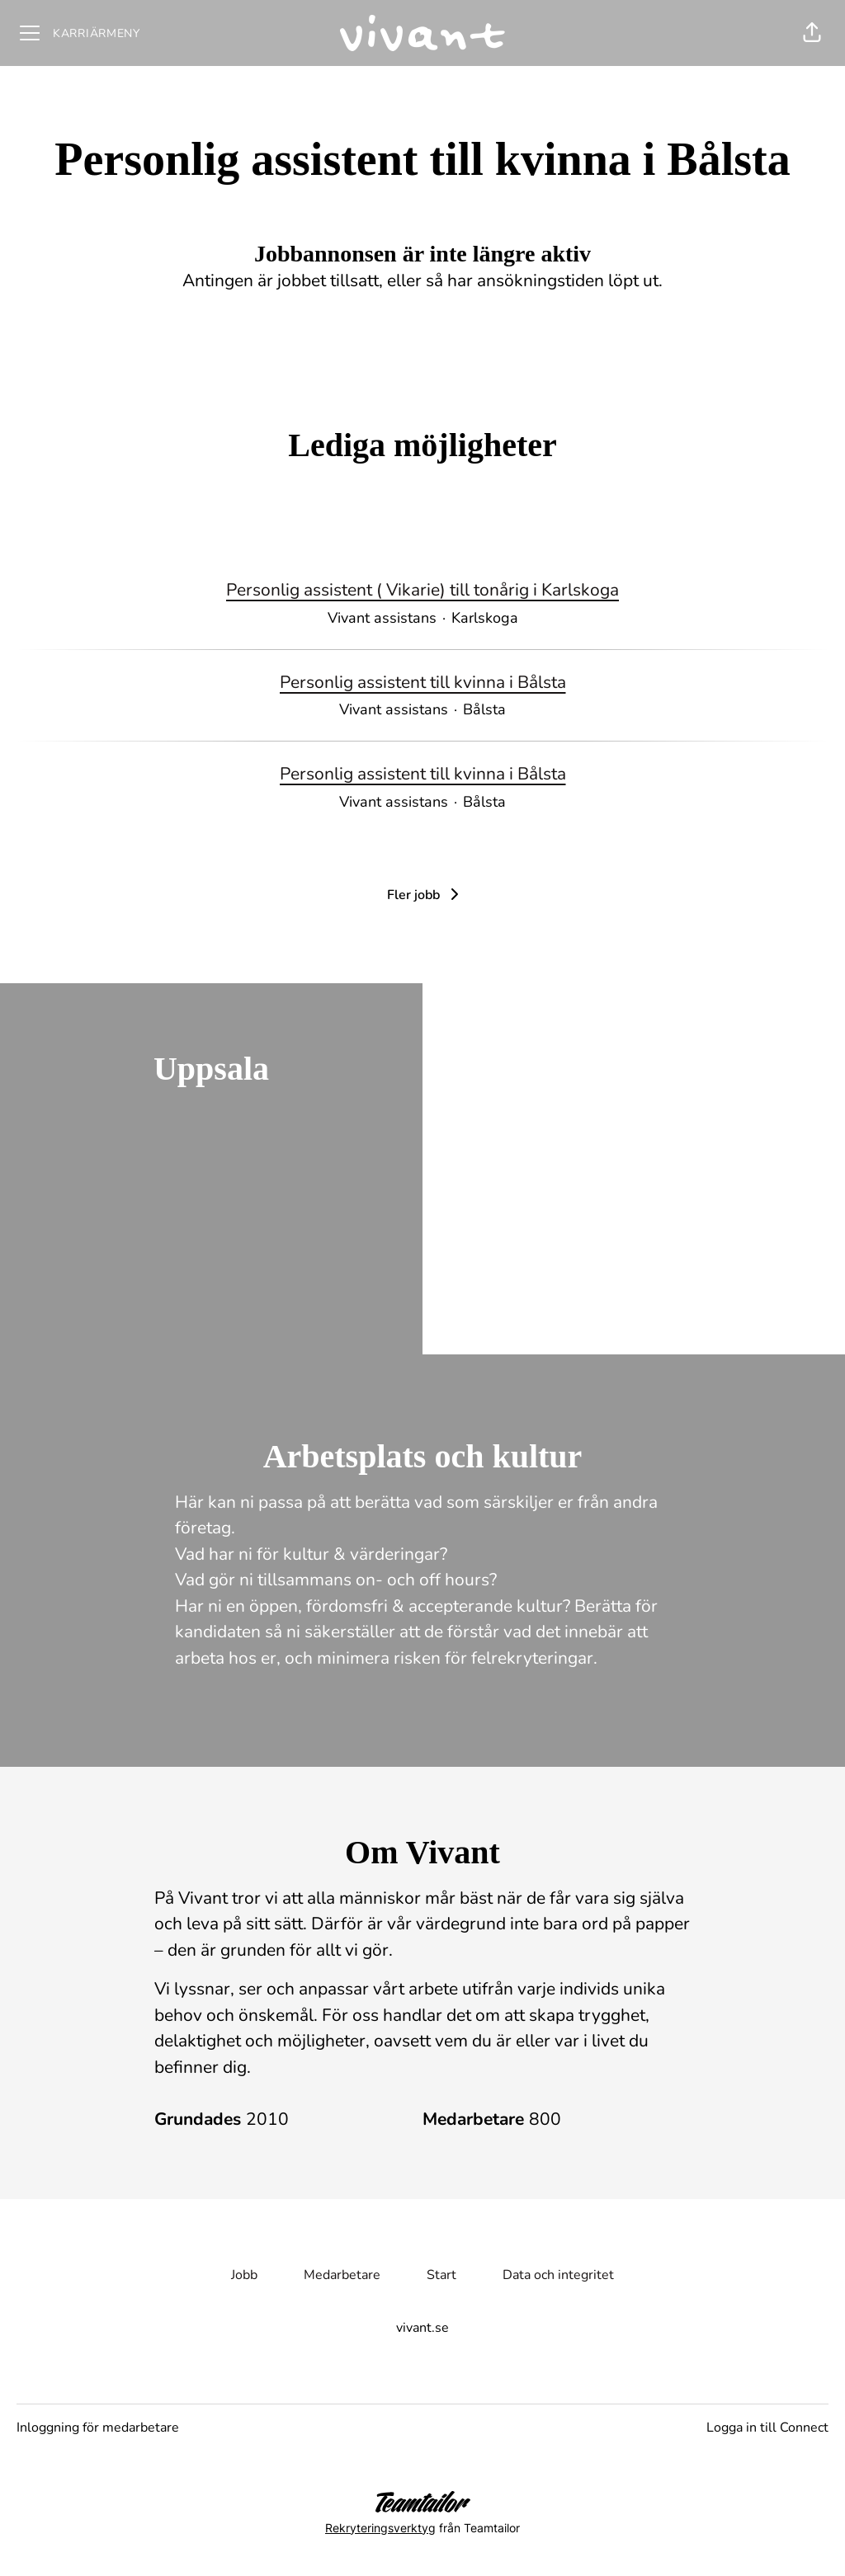 The width and height of the screenshot is (845, 2576). What do you see at coordinates (422, 2328) in the screenshot?
I see `vivant.se` at bounding box center [422, 2328].